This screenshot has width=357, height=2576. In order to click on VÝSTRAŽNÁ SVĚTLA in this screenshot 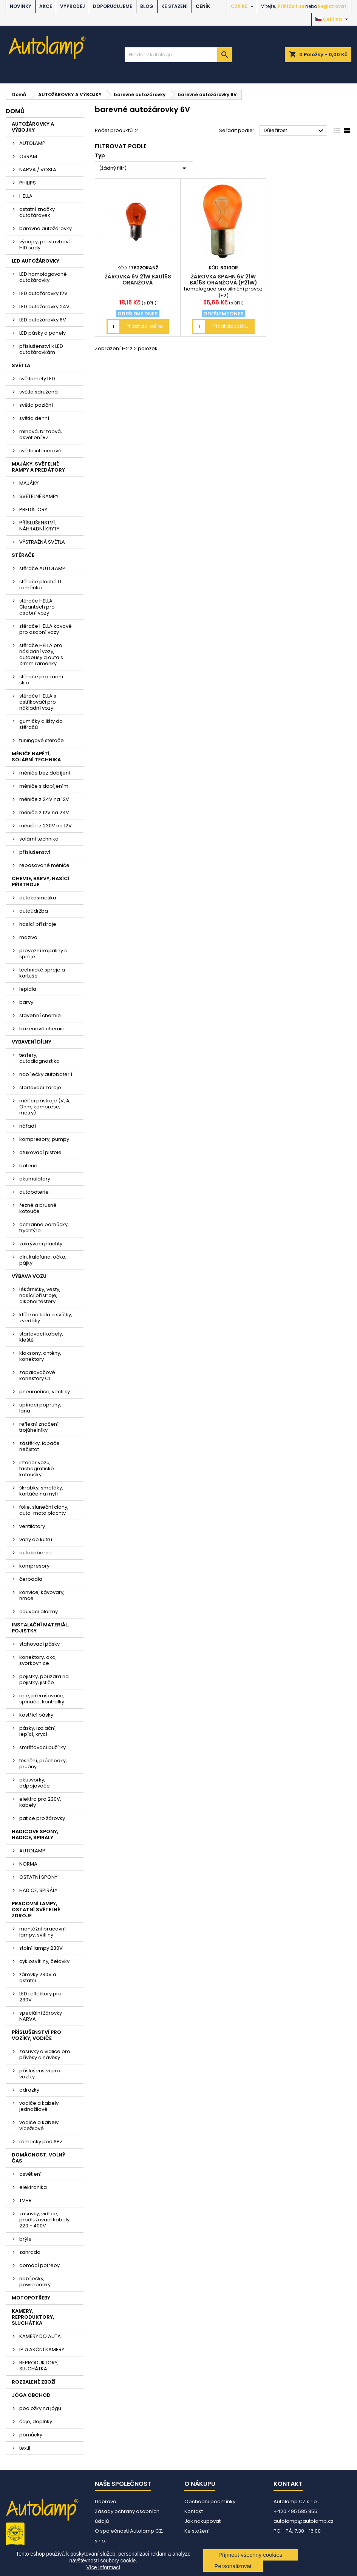, I will do `click(42, 542)`.